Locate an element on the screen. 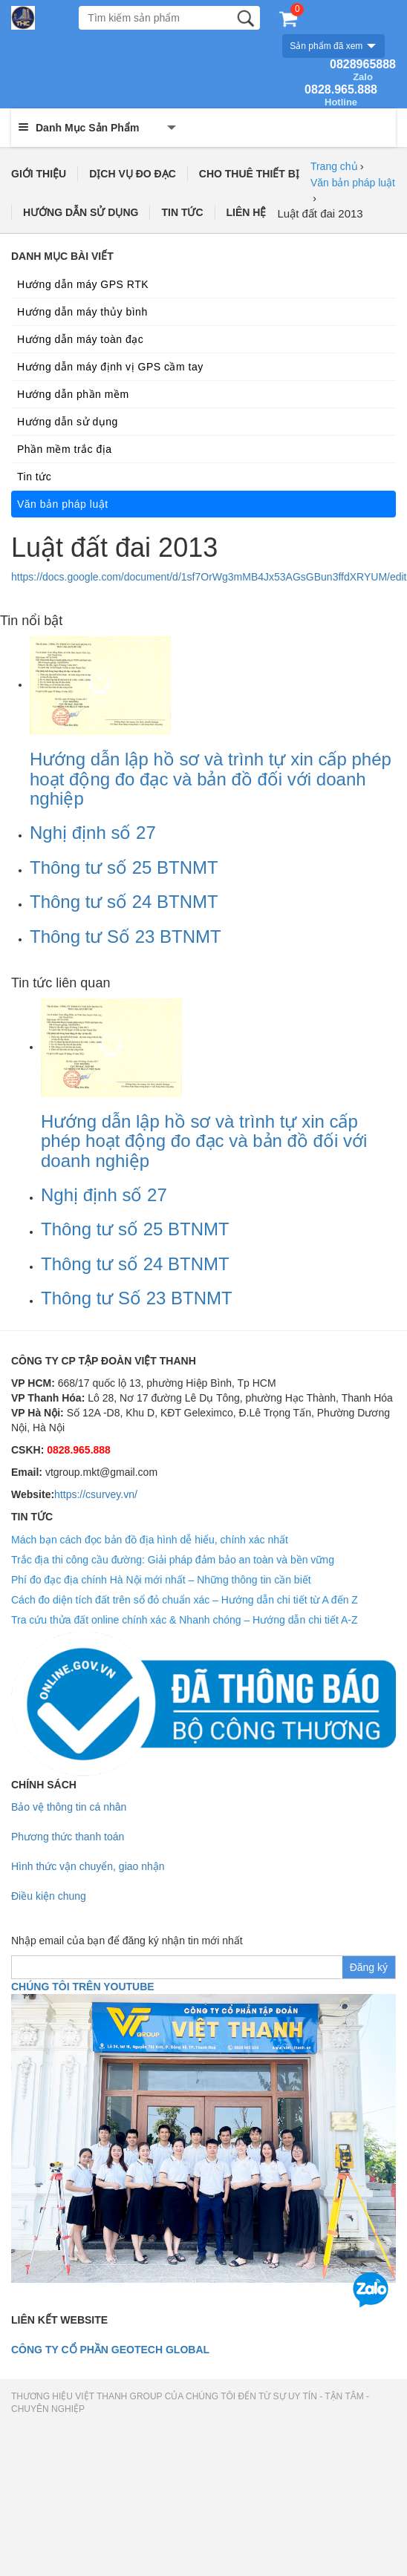 This screenshot has width=407, height=2576. GIỚI THIỆU is located at coordinates (38, 174).